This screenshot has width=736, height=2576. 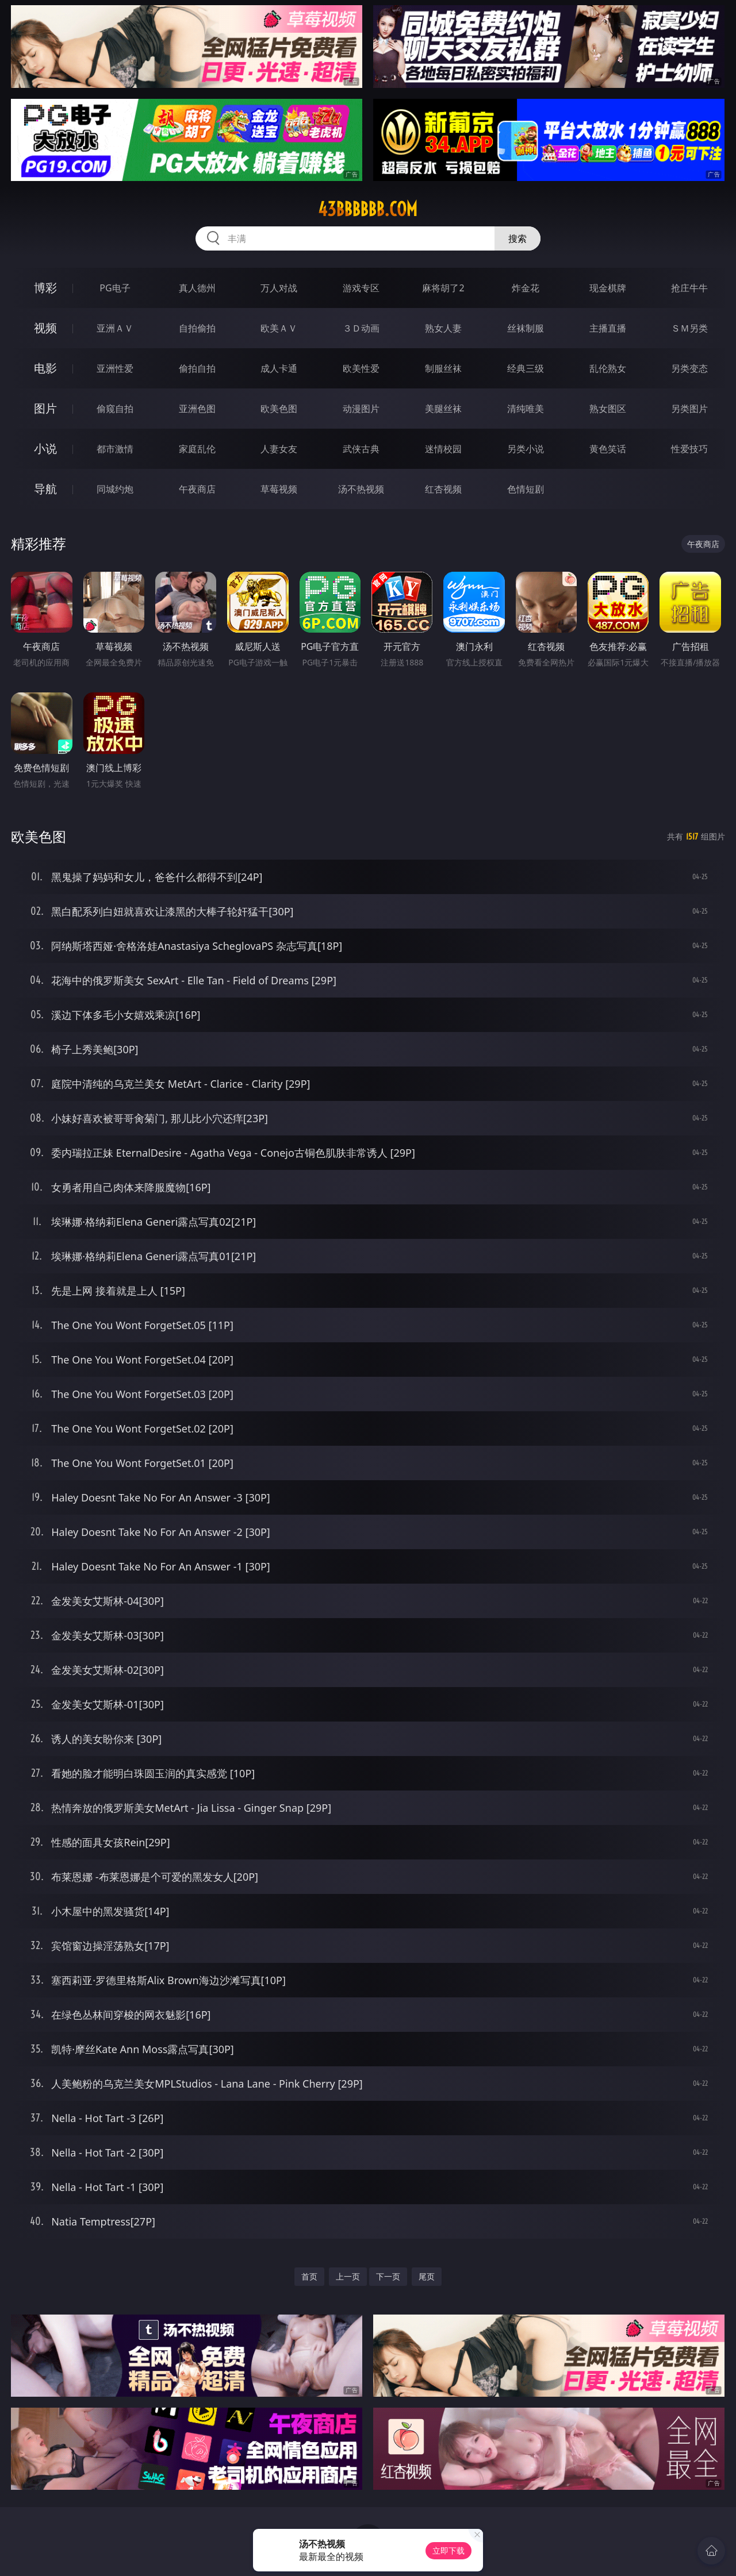 I want to click on 人妻女友, so click(x=278, y=448).